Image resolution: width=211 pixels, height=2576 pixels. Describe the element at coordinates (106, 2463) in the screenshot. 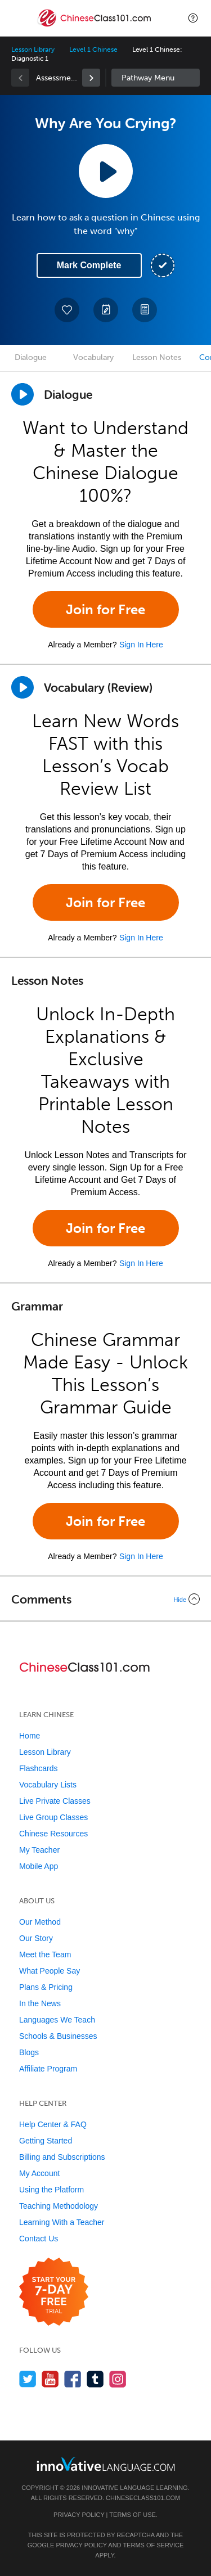

I see `[Go to www.innovativelanguage.com]` at that location.